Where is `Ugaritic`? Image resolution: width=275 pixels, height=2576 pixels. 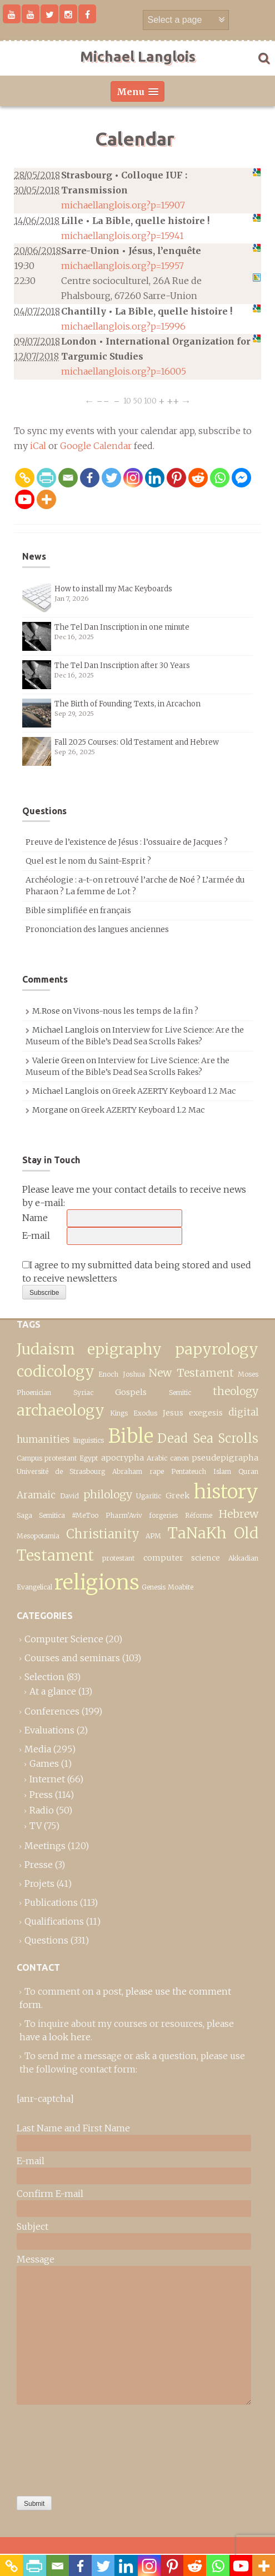 Ugaritic is located at coordinates (148, 1496).